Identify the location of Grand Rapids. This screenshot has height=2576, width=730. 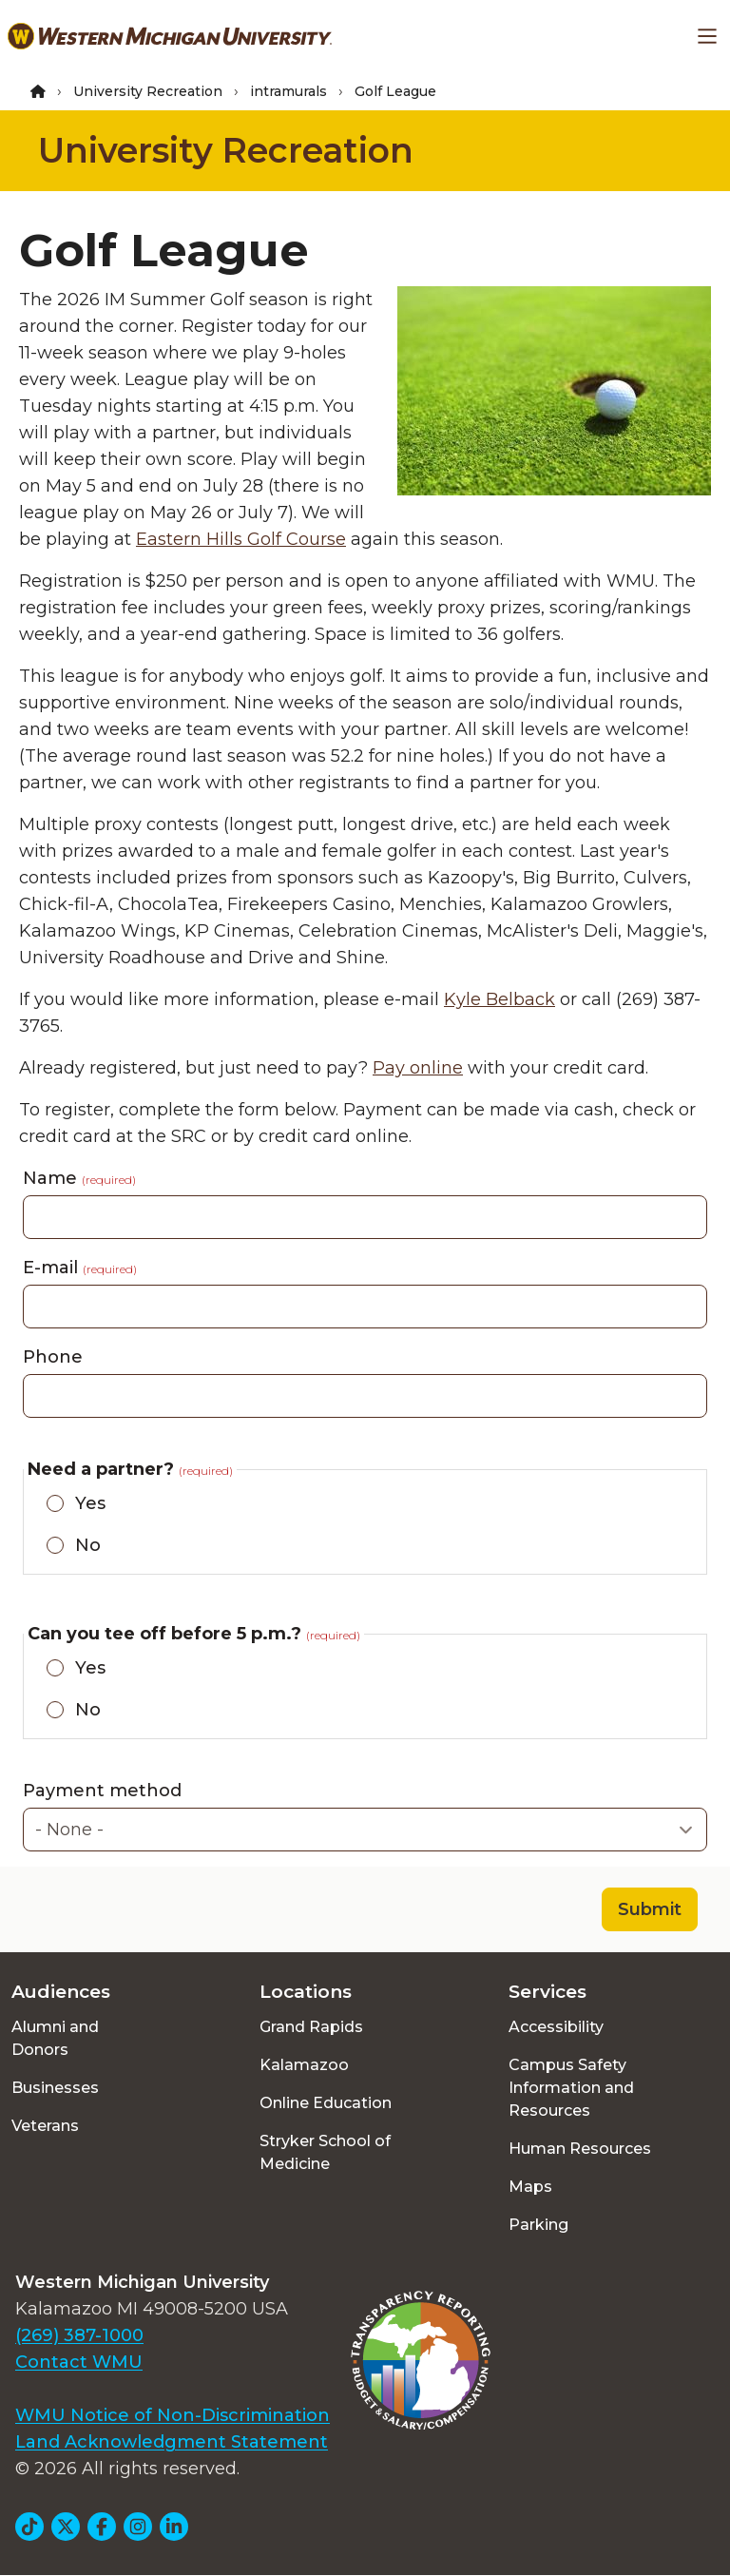
(311, 2027).